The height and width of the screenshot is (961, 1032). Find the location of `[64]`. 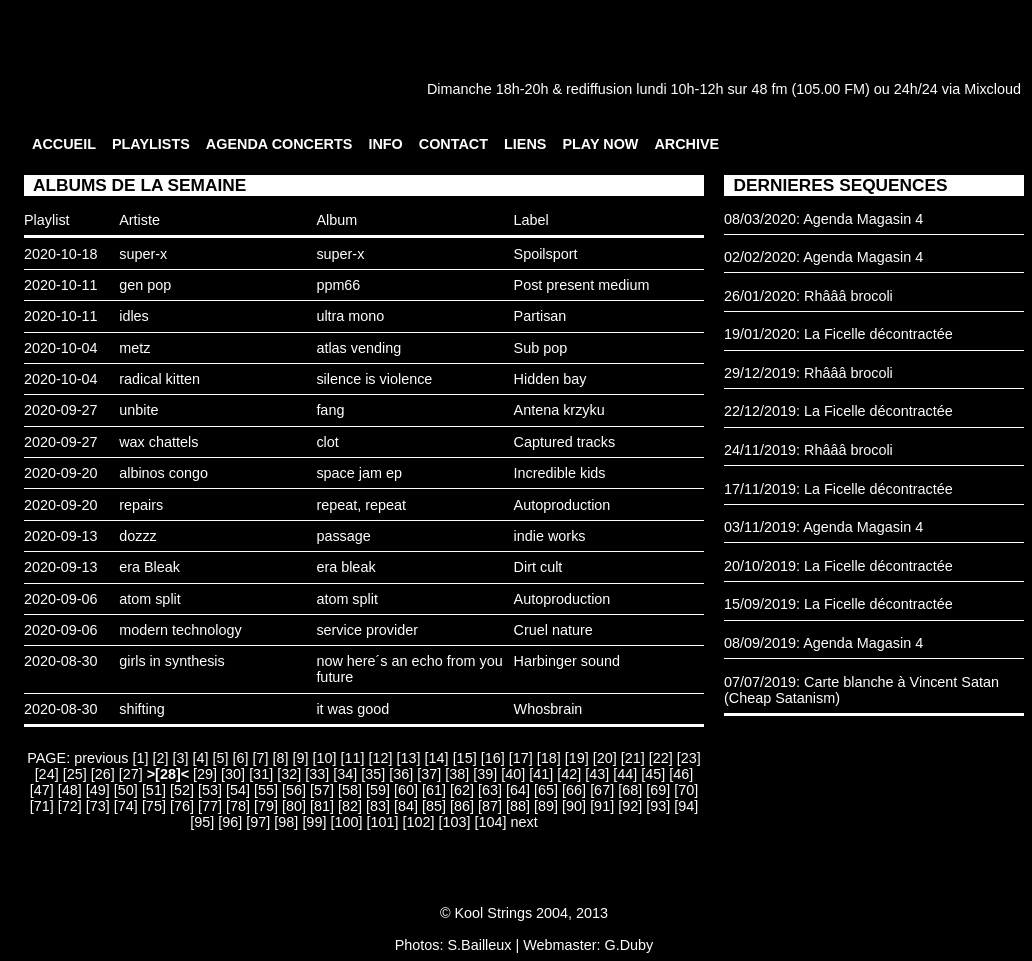

[64] is located at coordinates (518, 790).